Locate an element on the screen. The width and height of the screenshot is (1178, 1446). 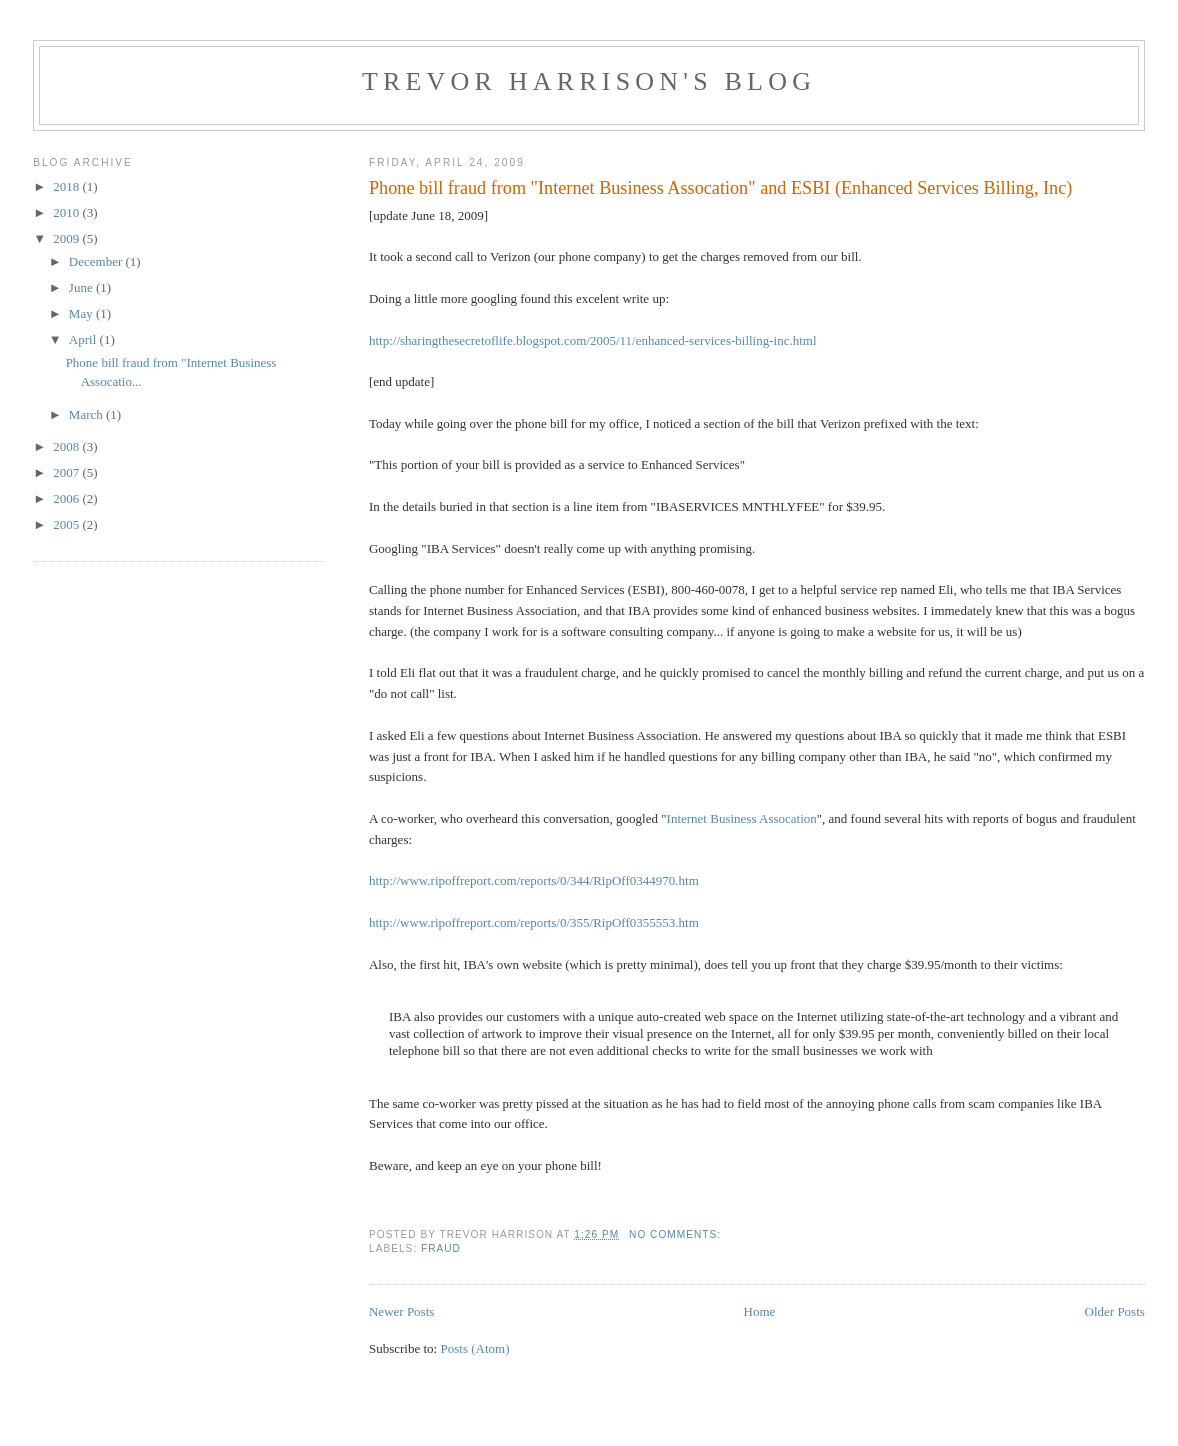
fraud is located at coordinates (441, 1248).